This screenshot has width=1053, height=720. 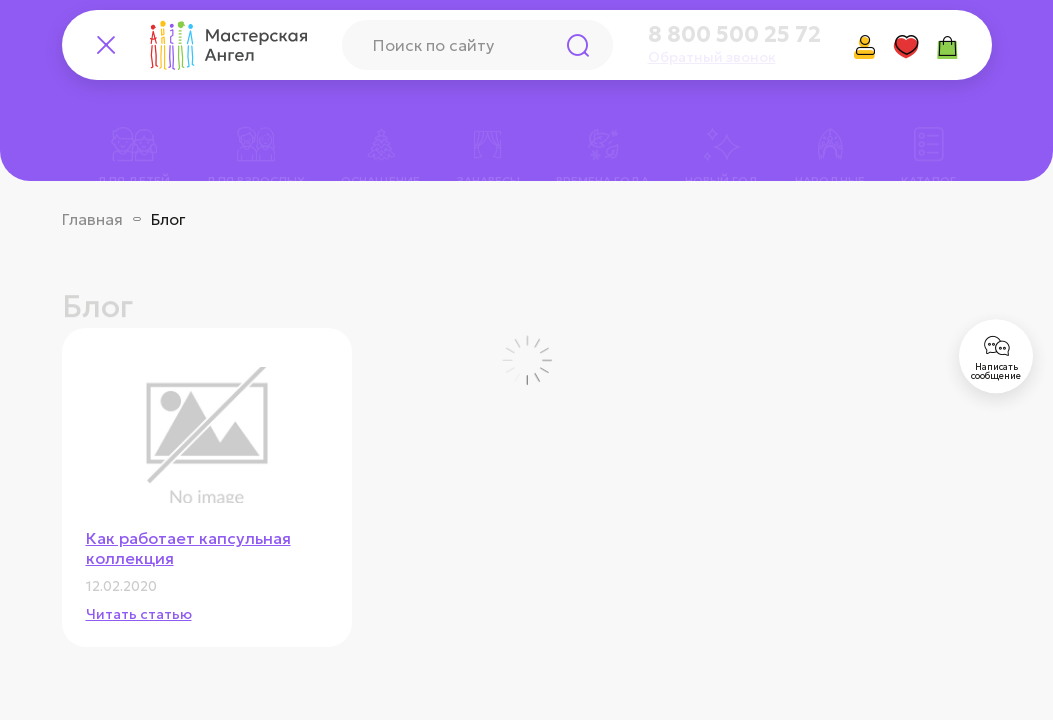 What do you see at coordinates (712, 57) in the screenshot?
I see `Обратный звонок` at bounding box center [712, 57].